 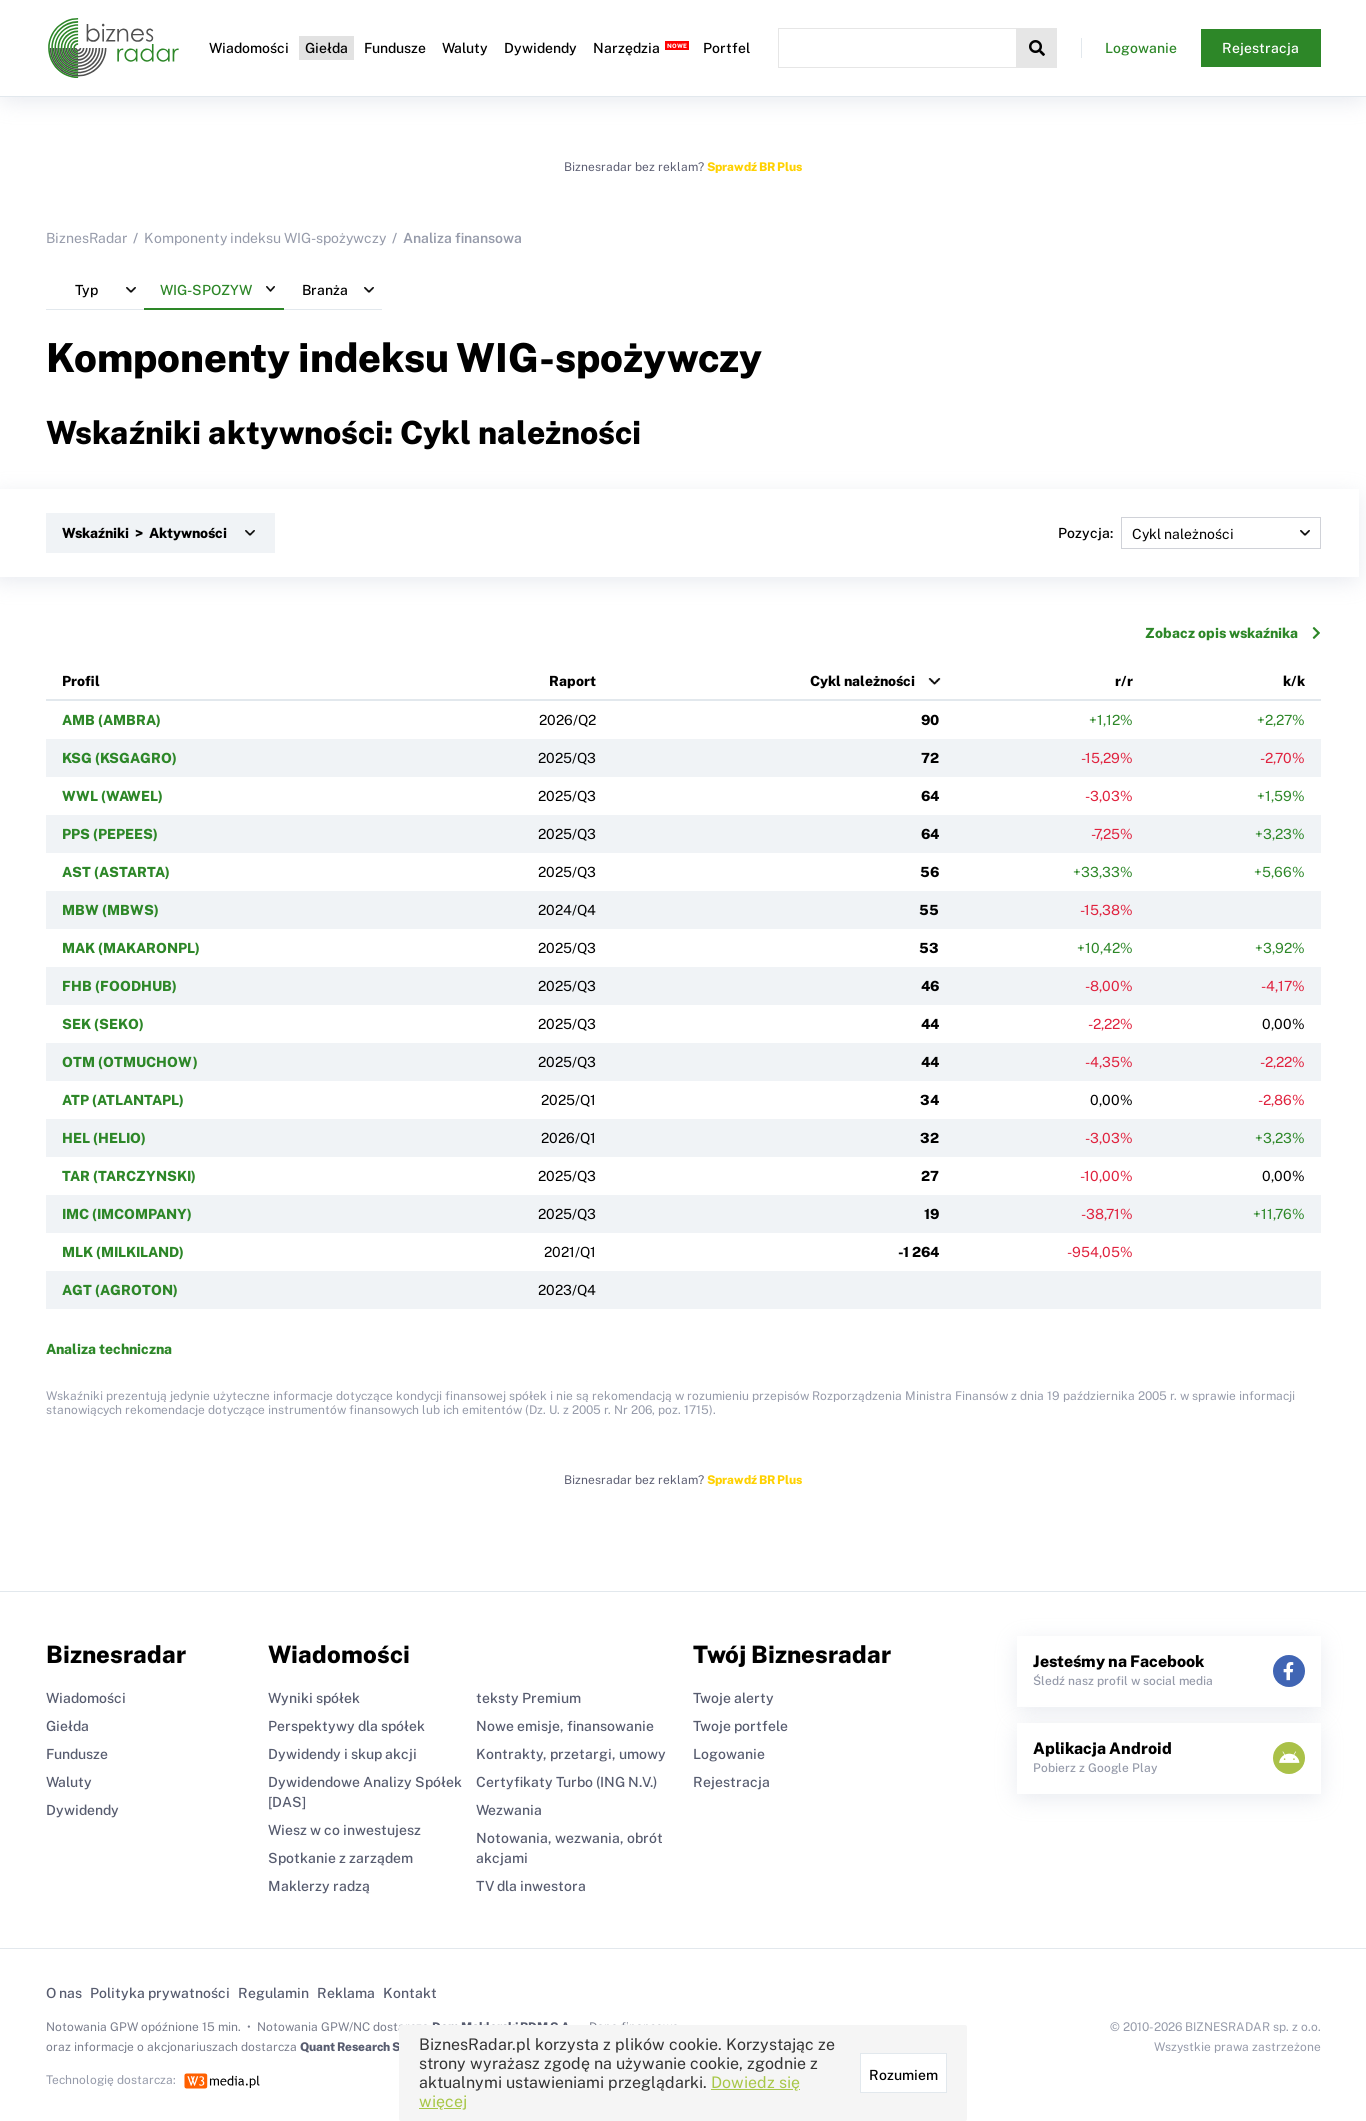 I want to click on Maklerzy radzą, so click(x=319, y=1886).